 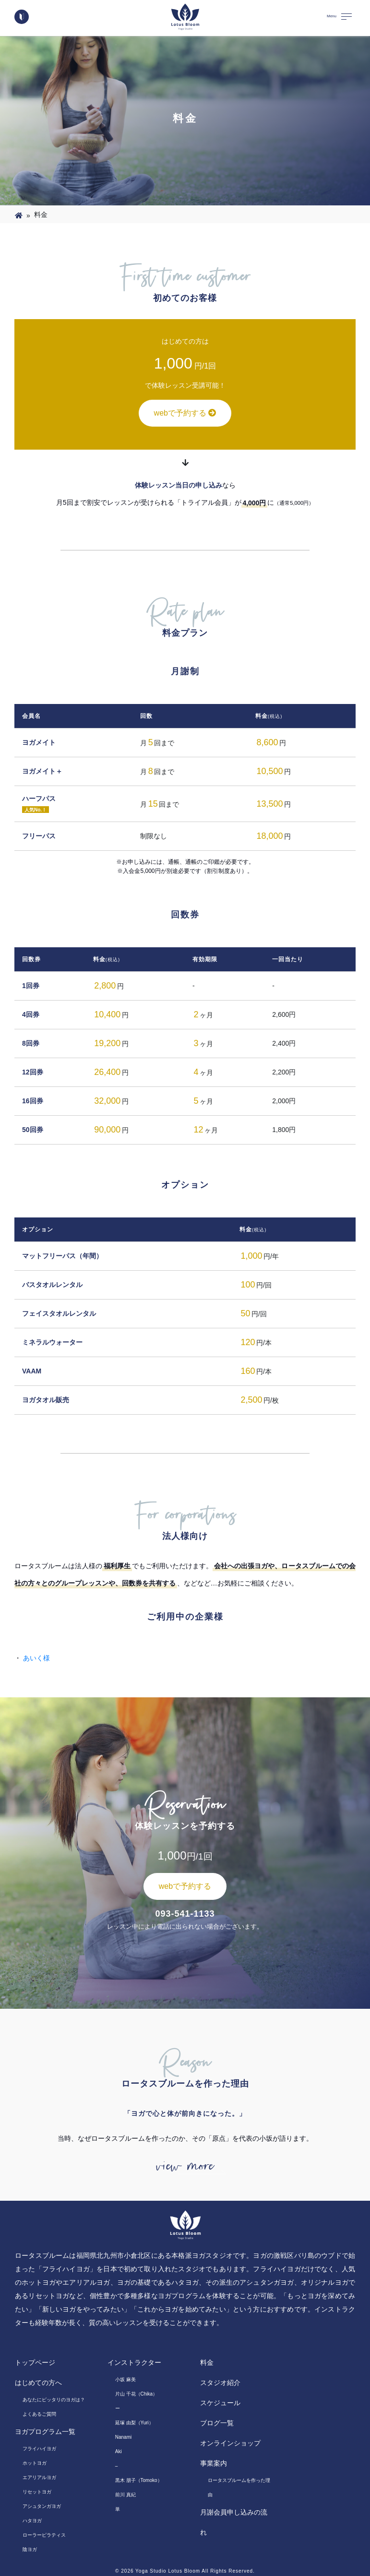 I want to click on あなたにピッタリのヨガは？, so click(x=54, y=2399).